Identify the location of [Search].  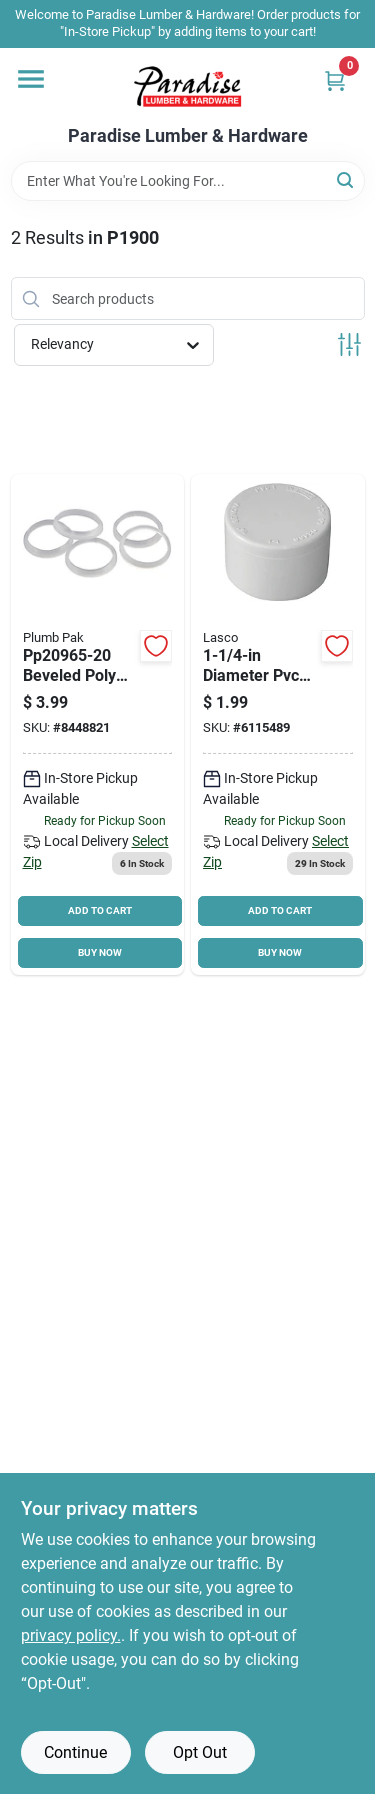
(346, 179).